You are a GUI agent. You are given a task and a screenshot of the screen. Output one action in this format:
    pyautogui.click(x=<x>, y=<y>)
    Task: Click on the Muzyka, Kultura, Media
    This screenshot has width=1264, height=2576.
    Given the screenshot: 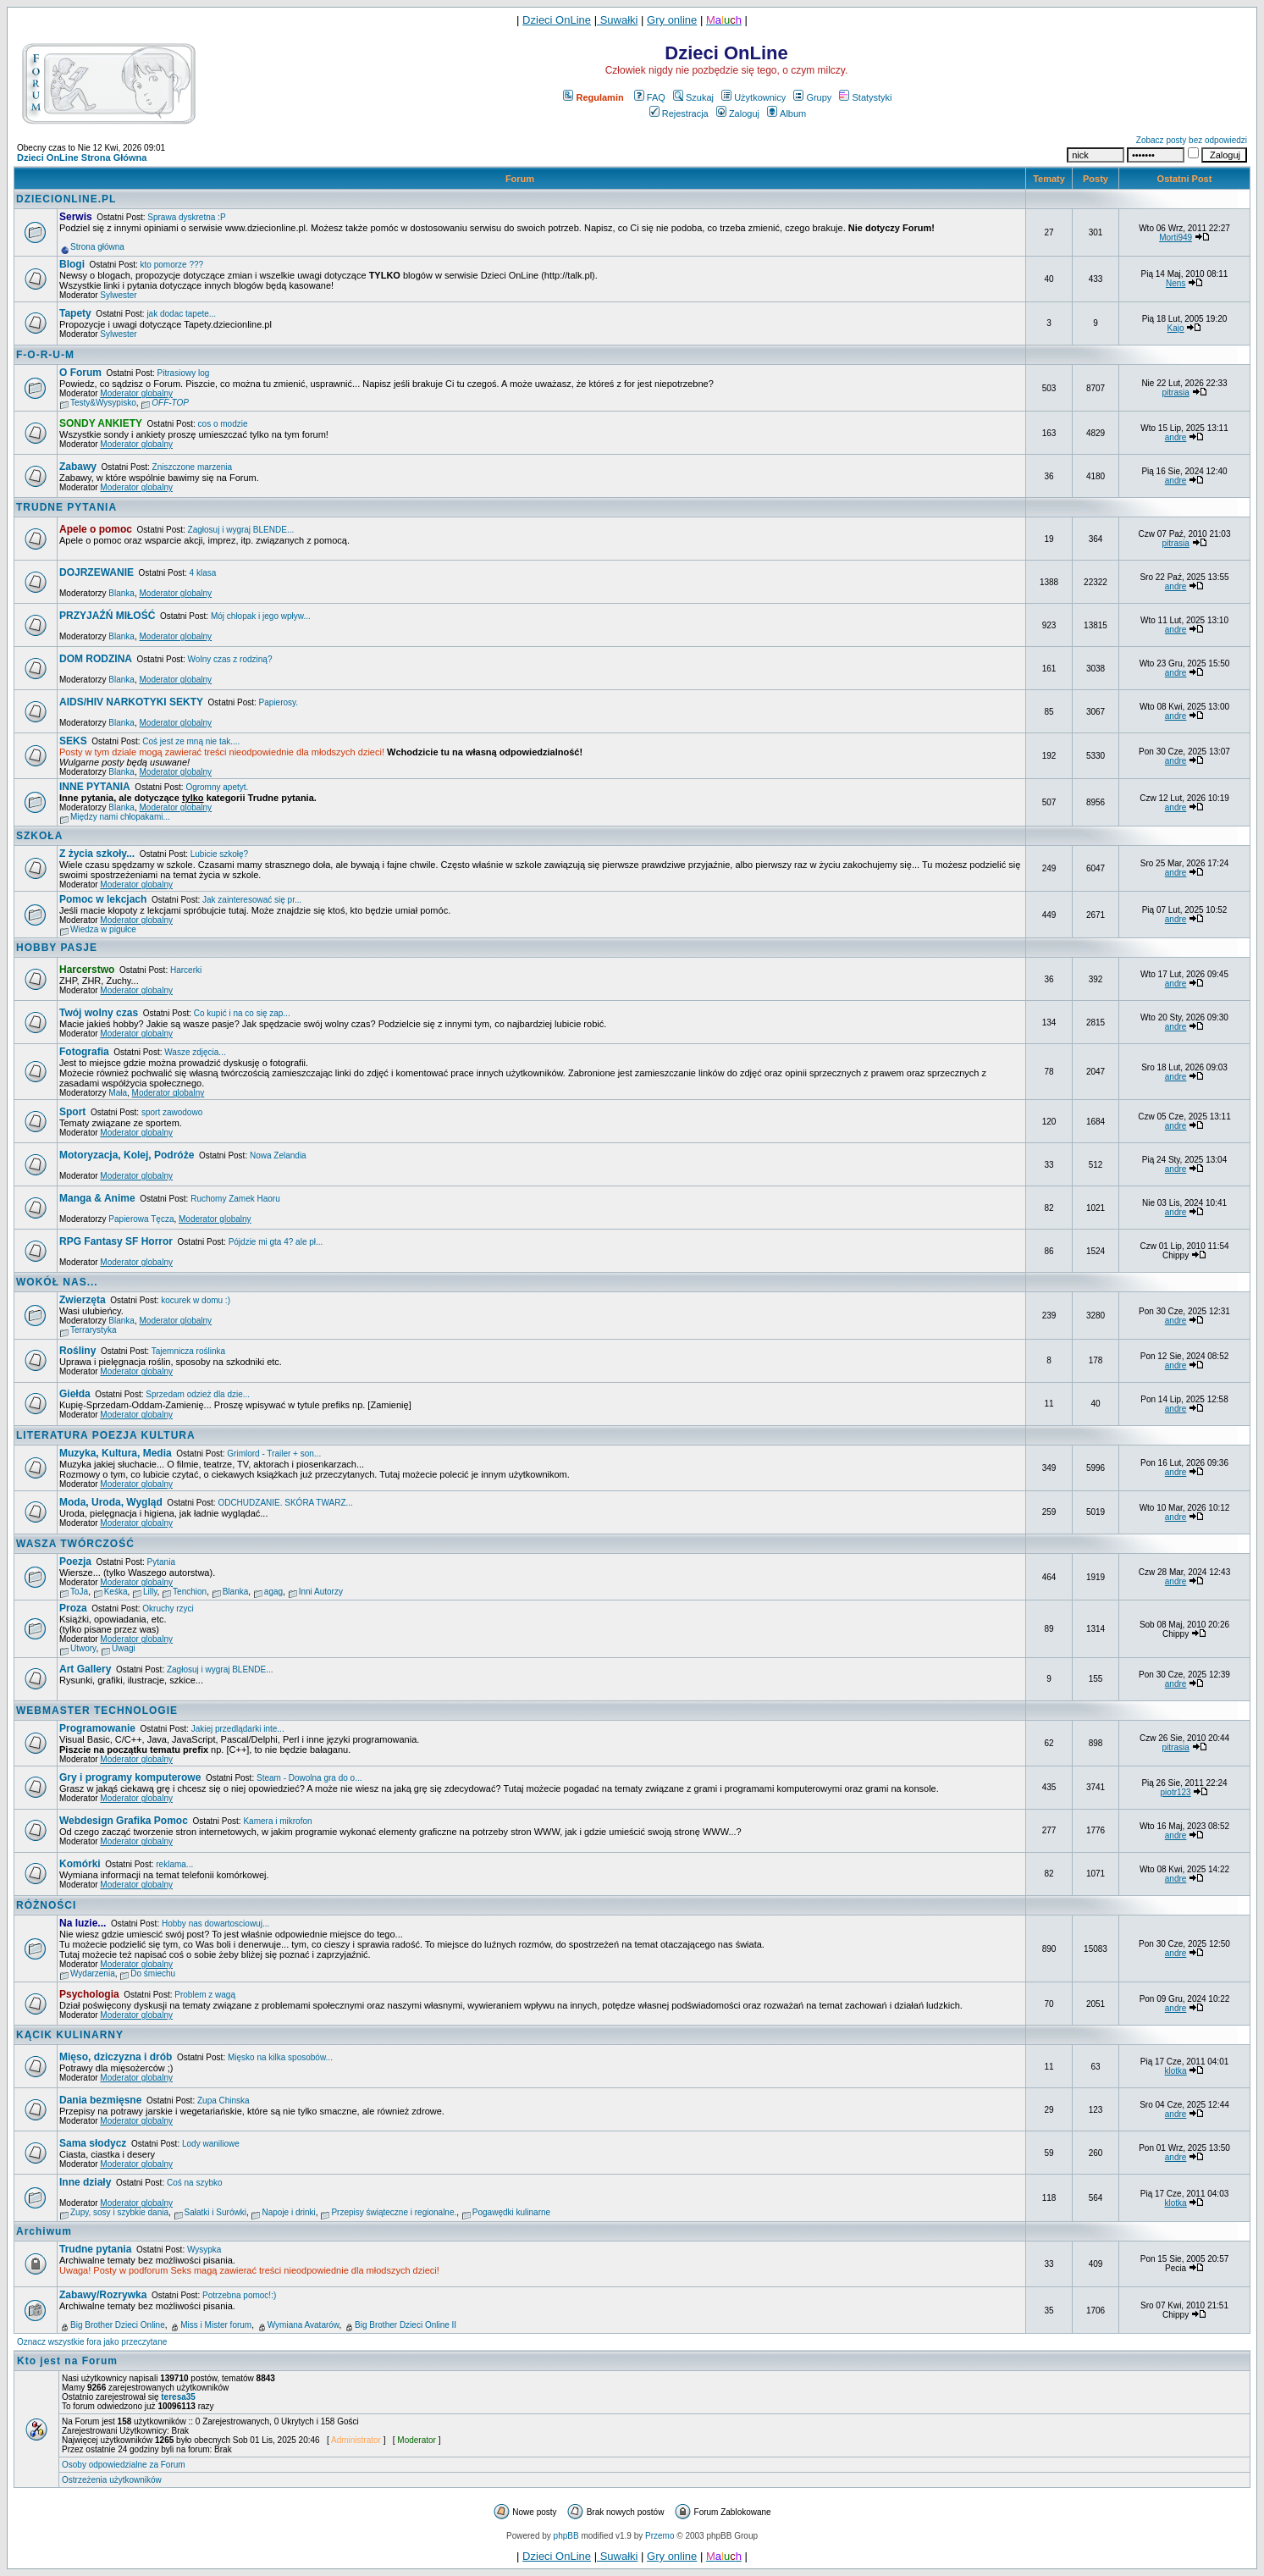 What is the action you would take?
    pyautogui.click(x=115, y=1453)
    